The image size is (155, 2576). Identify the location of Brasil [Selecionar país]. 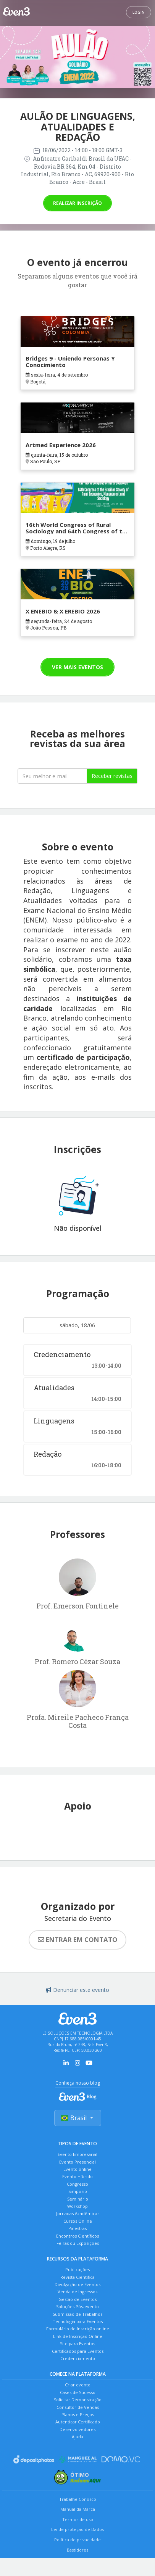
(78, 2118).